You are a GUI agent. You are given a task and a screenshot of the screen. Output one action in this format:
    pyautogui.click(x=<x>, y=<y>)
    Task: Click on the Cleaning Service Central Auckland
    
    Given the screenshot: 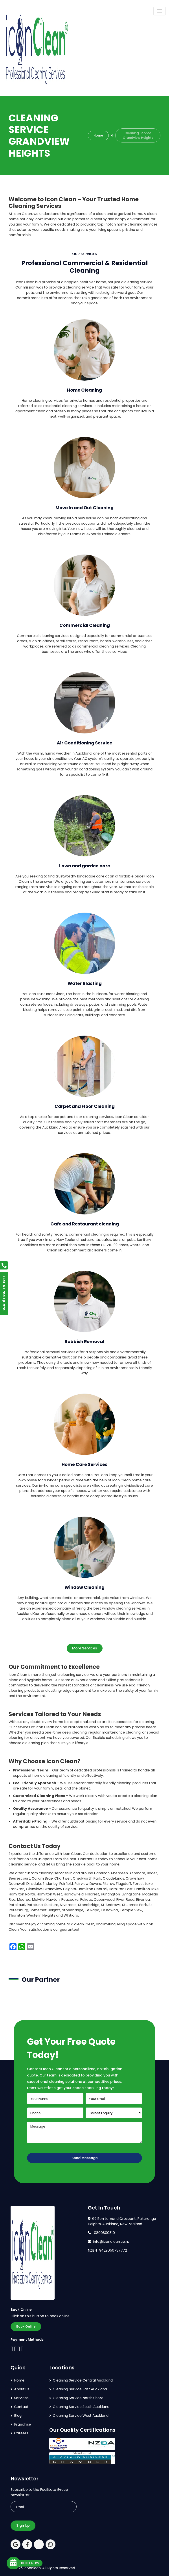 What is the action you would take?
    pyautogui.click(x=83, y=2380)
    